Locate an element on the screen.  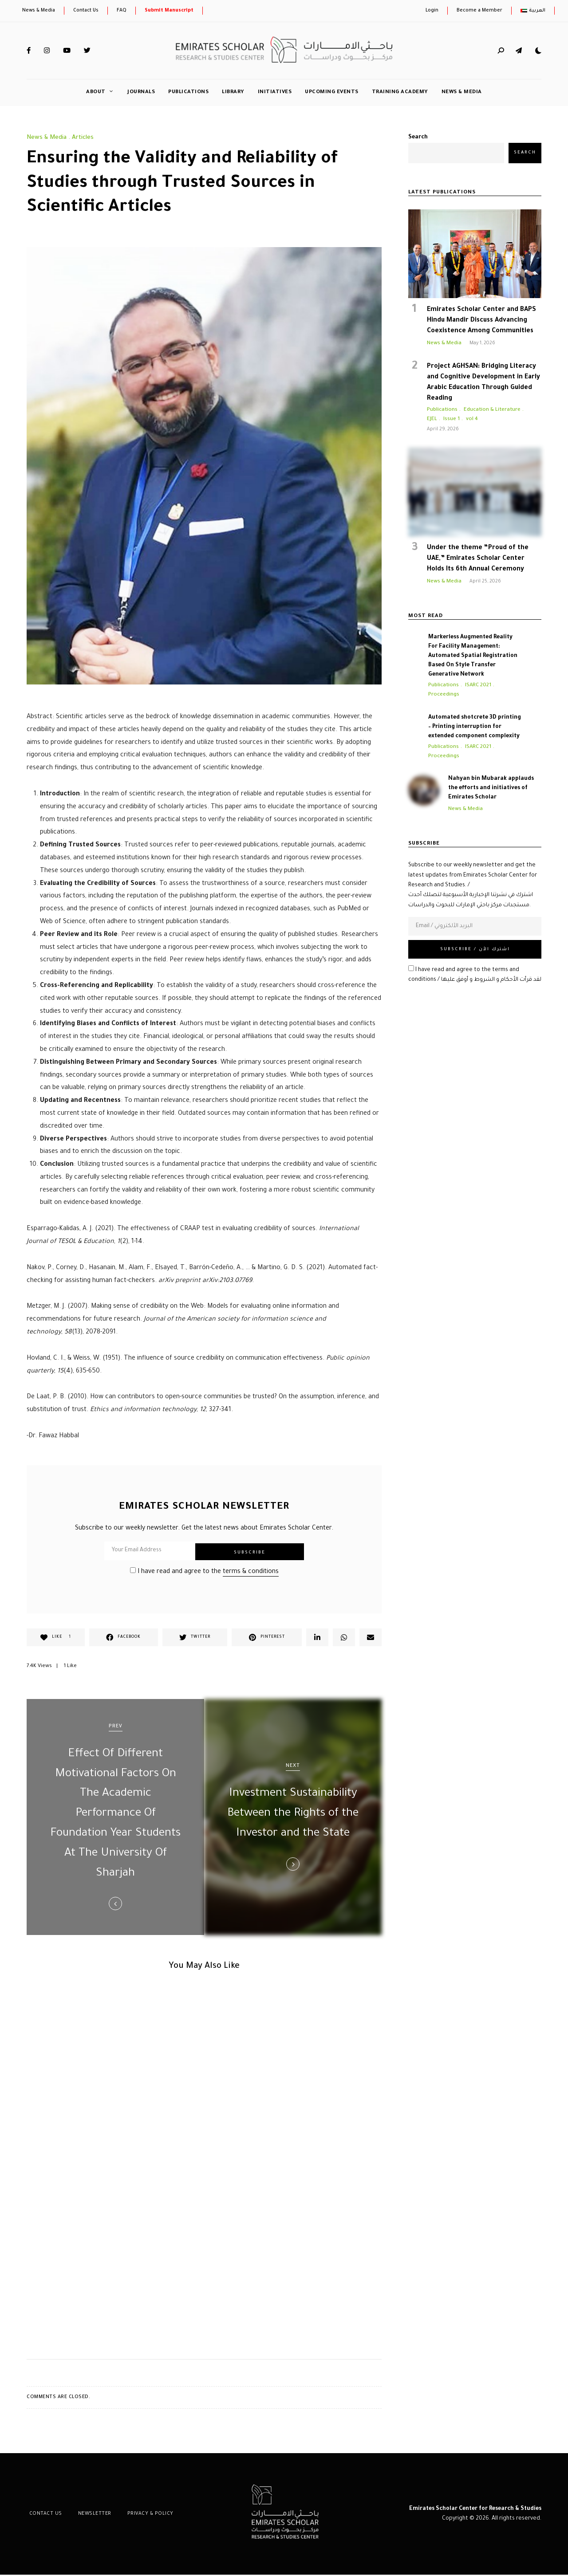
initiatives is located at coordinates (275, 92).